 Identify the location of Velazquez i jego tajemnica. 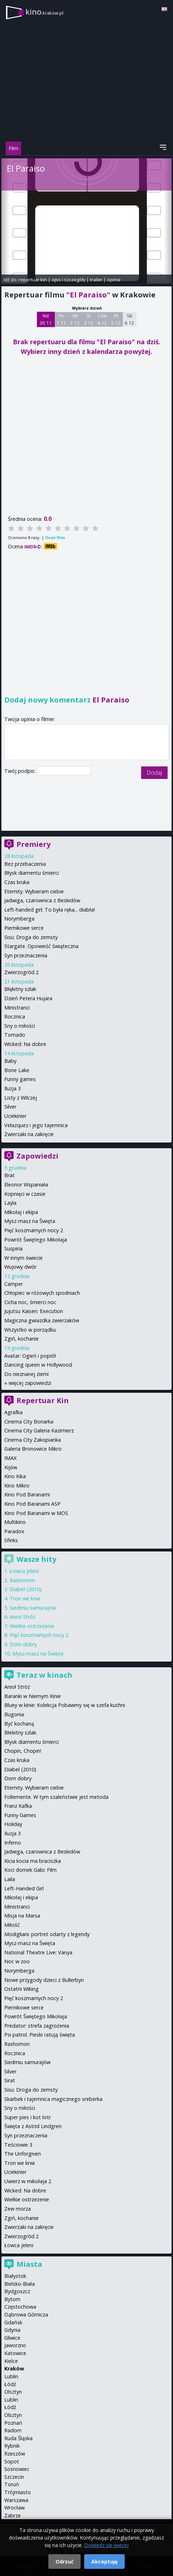
(36, 1125).